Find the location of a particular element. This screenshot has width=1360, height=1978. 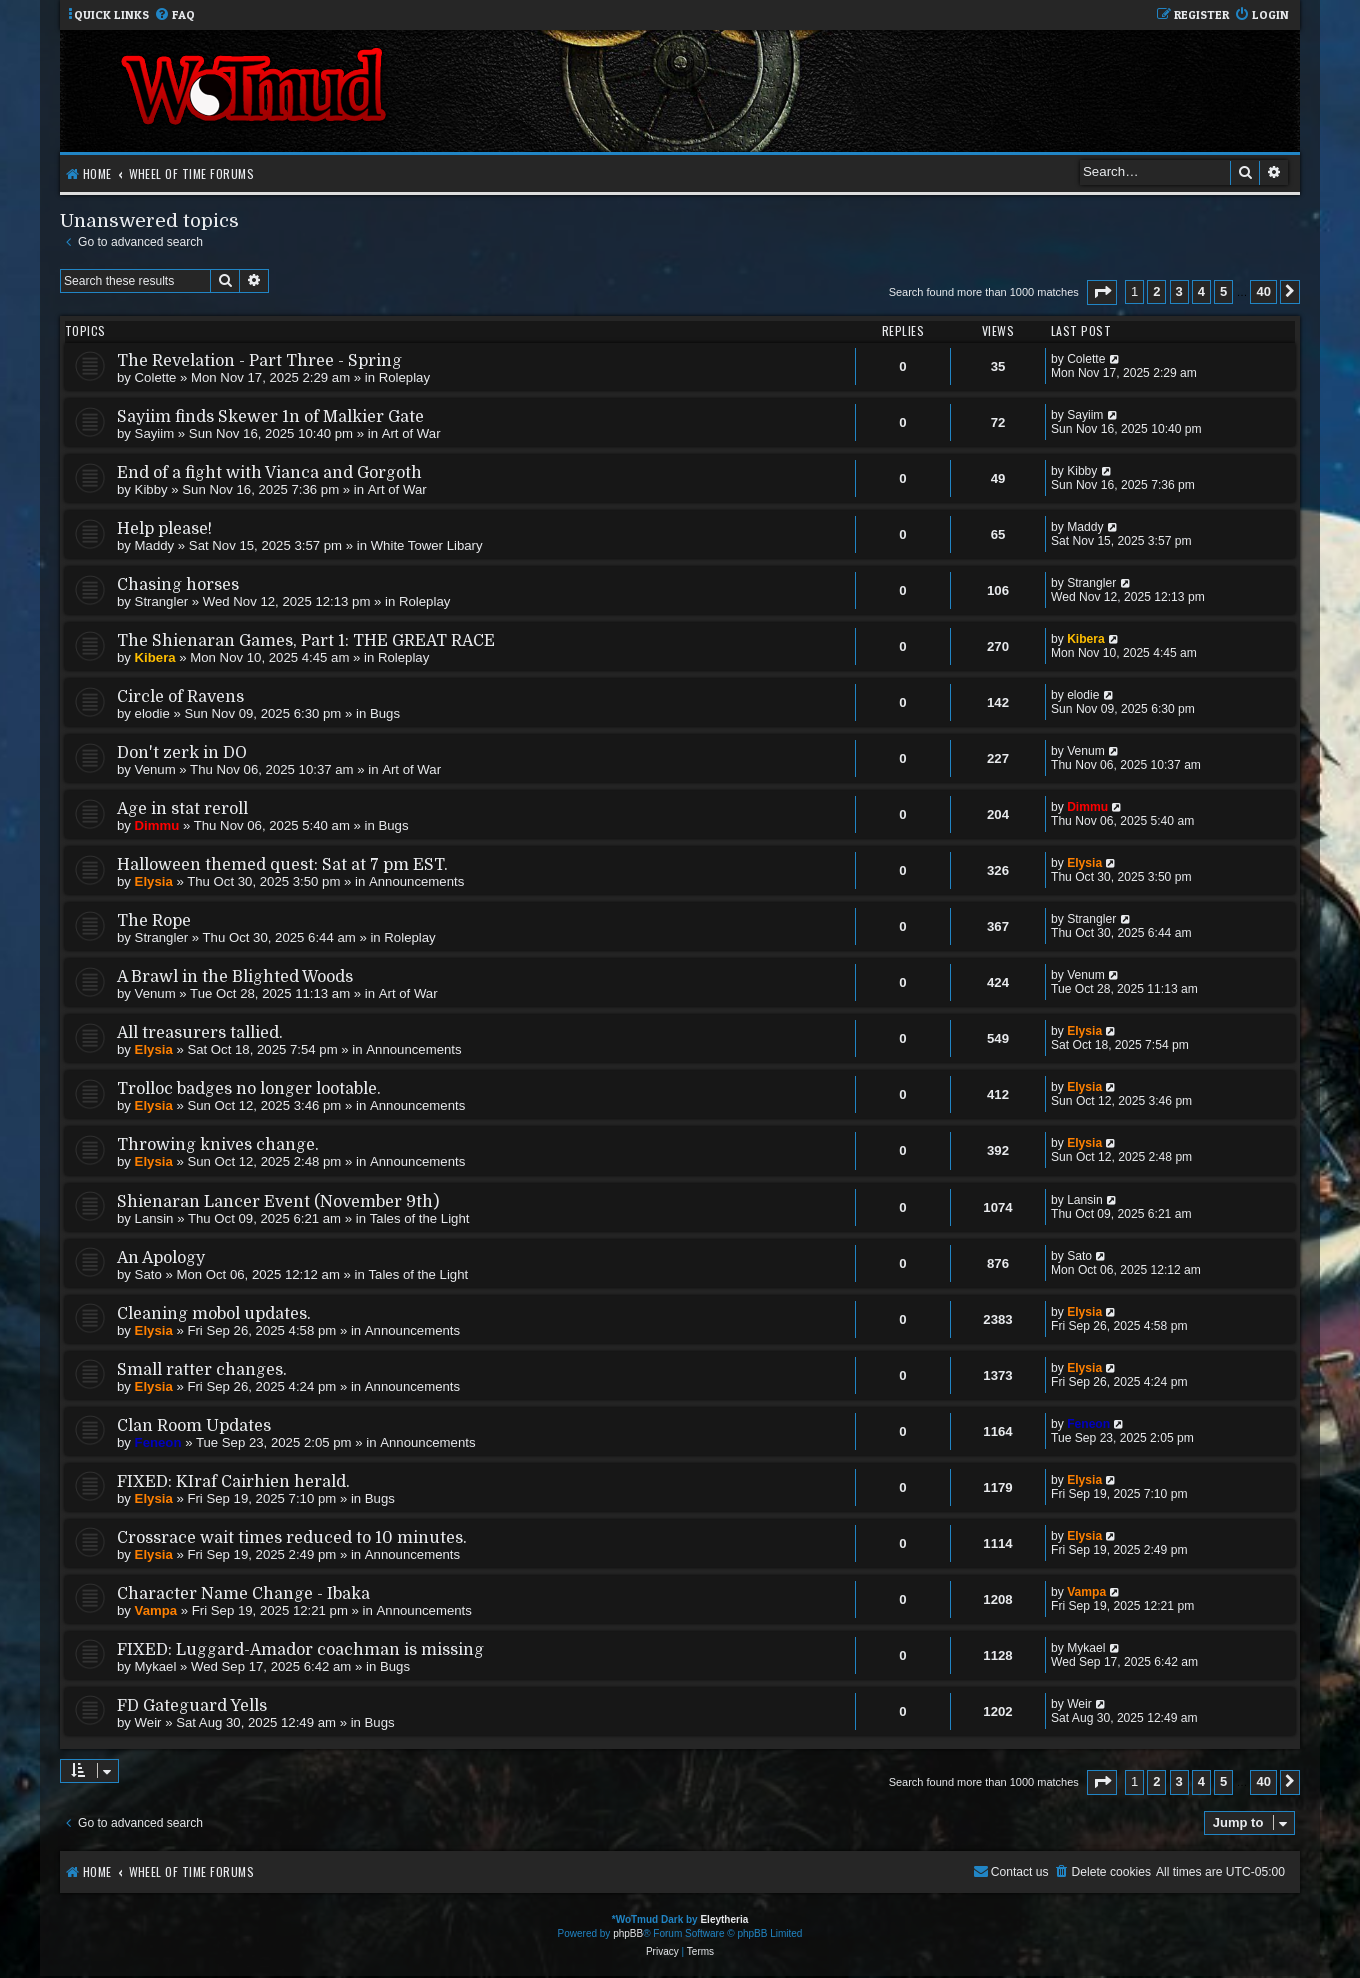

Sayiim finds Skewer 1n of Malkier Gate is located at coordinates (270, 417).